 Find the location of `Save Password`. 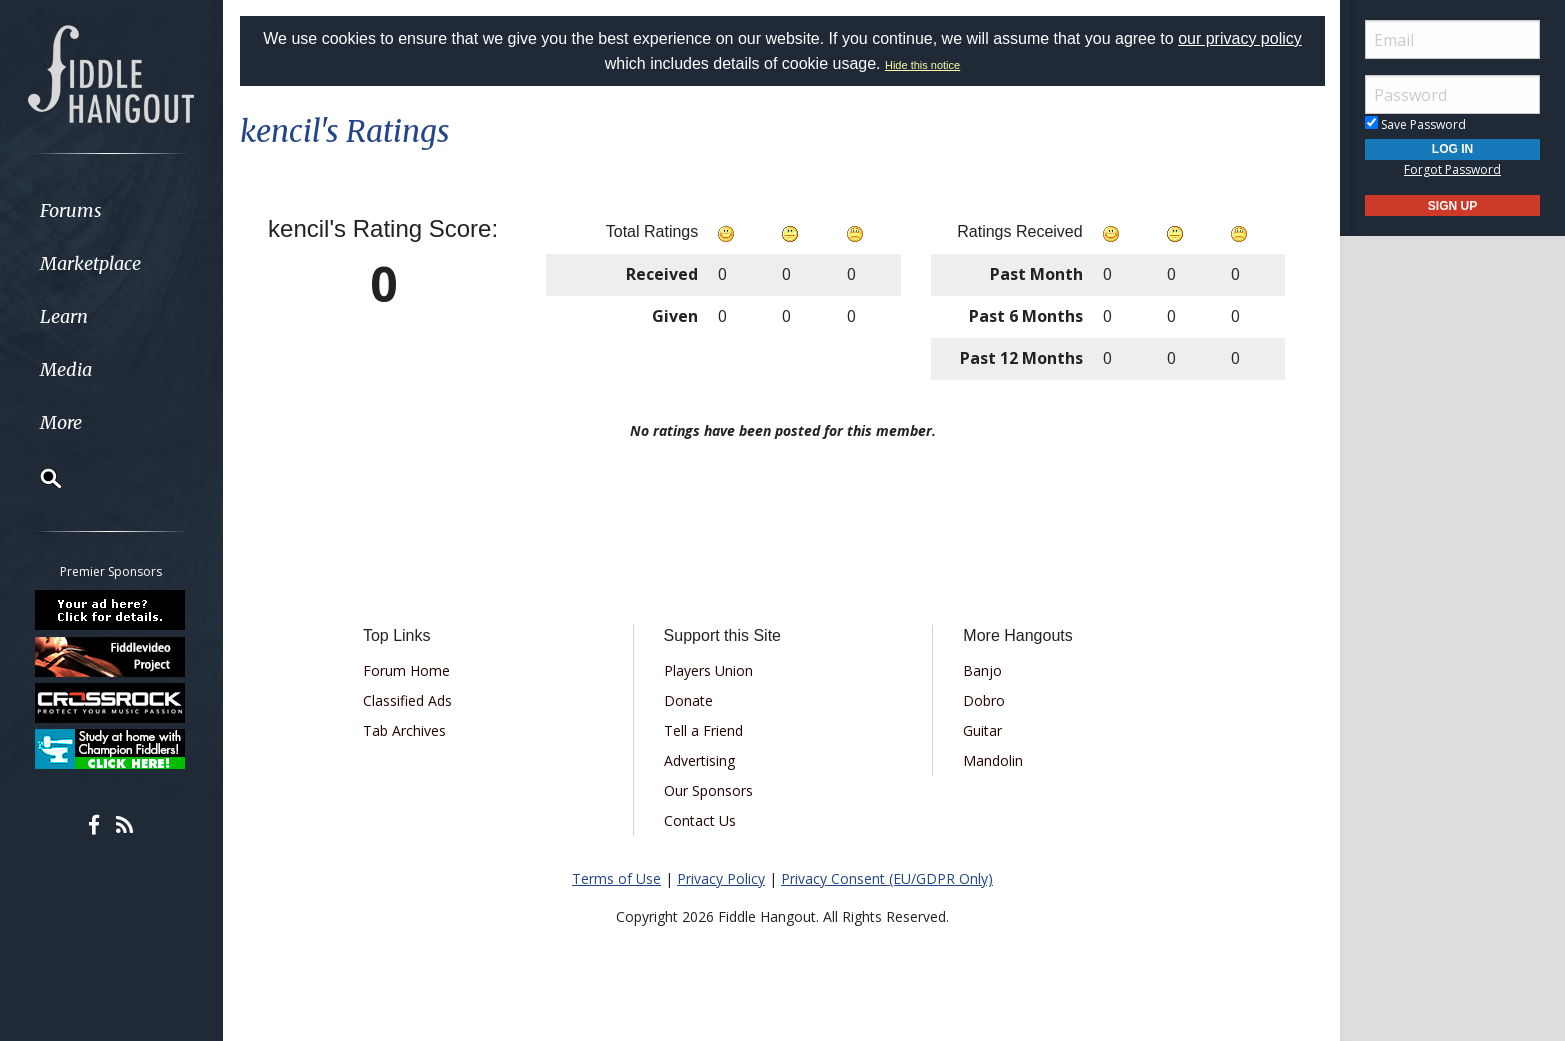

Save Password is located at coordinates (1415, 124).